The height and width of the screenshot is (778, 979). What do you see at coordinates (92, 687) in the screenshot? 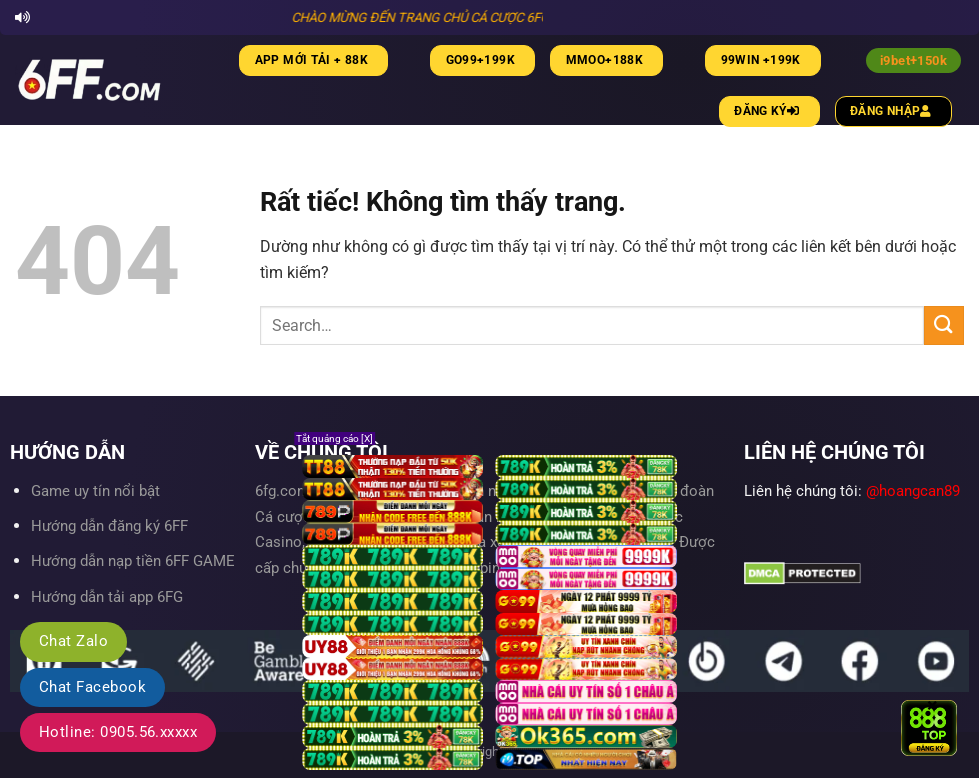
I see `Chat Facebook` at bounding box center [92, 687].